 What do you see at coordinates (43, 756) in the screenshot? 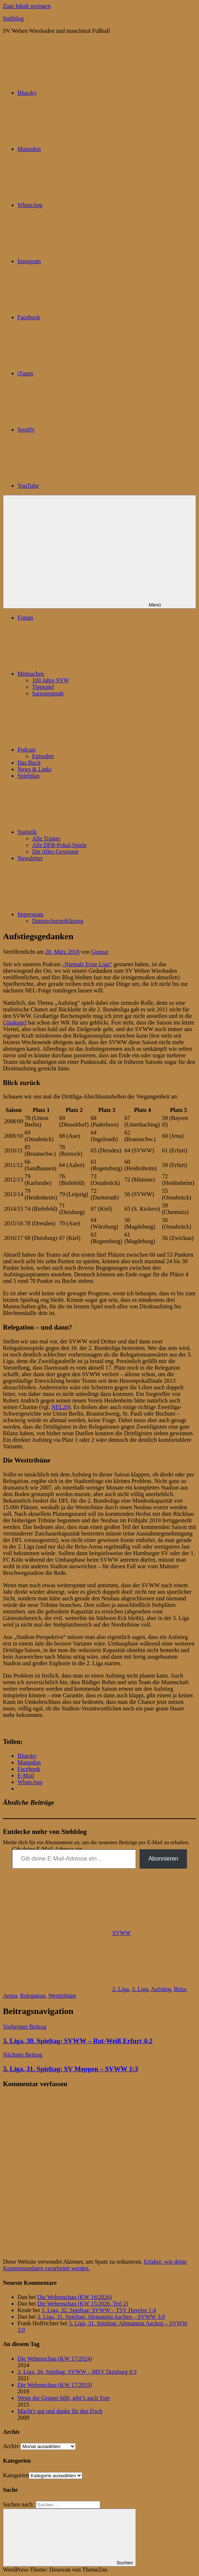
I see `Episoden` at bounding box center [43, 756].